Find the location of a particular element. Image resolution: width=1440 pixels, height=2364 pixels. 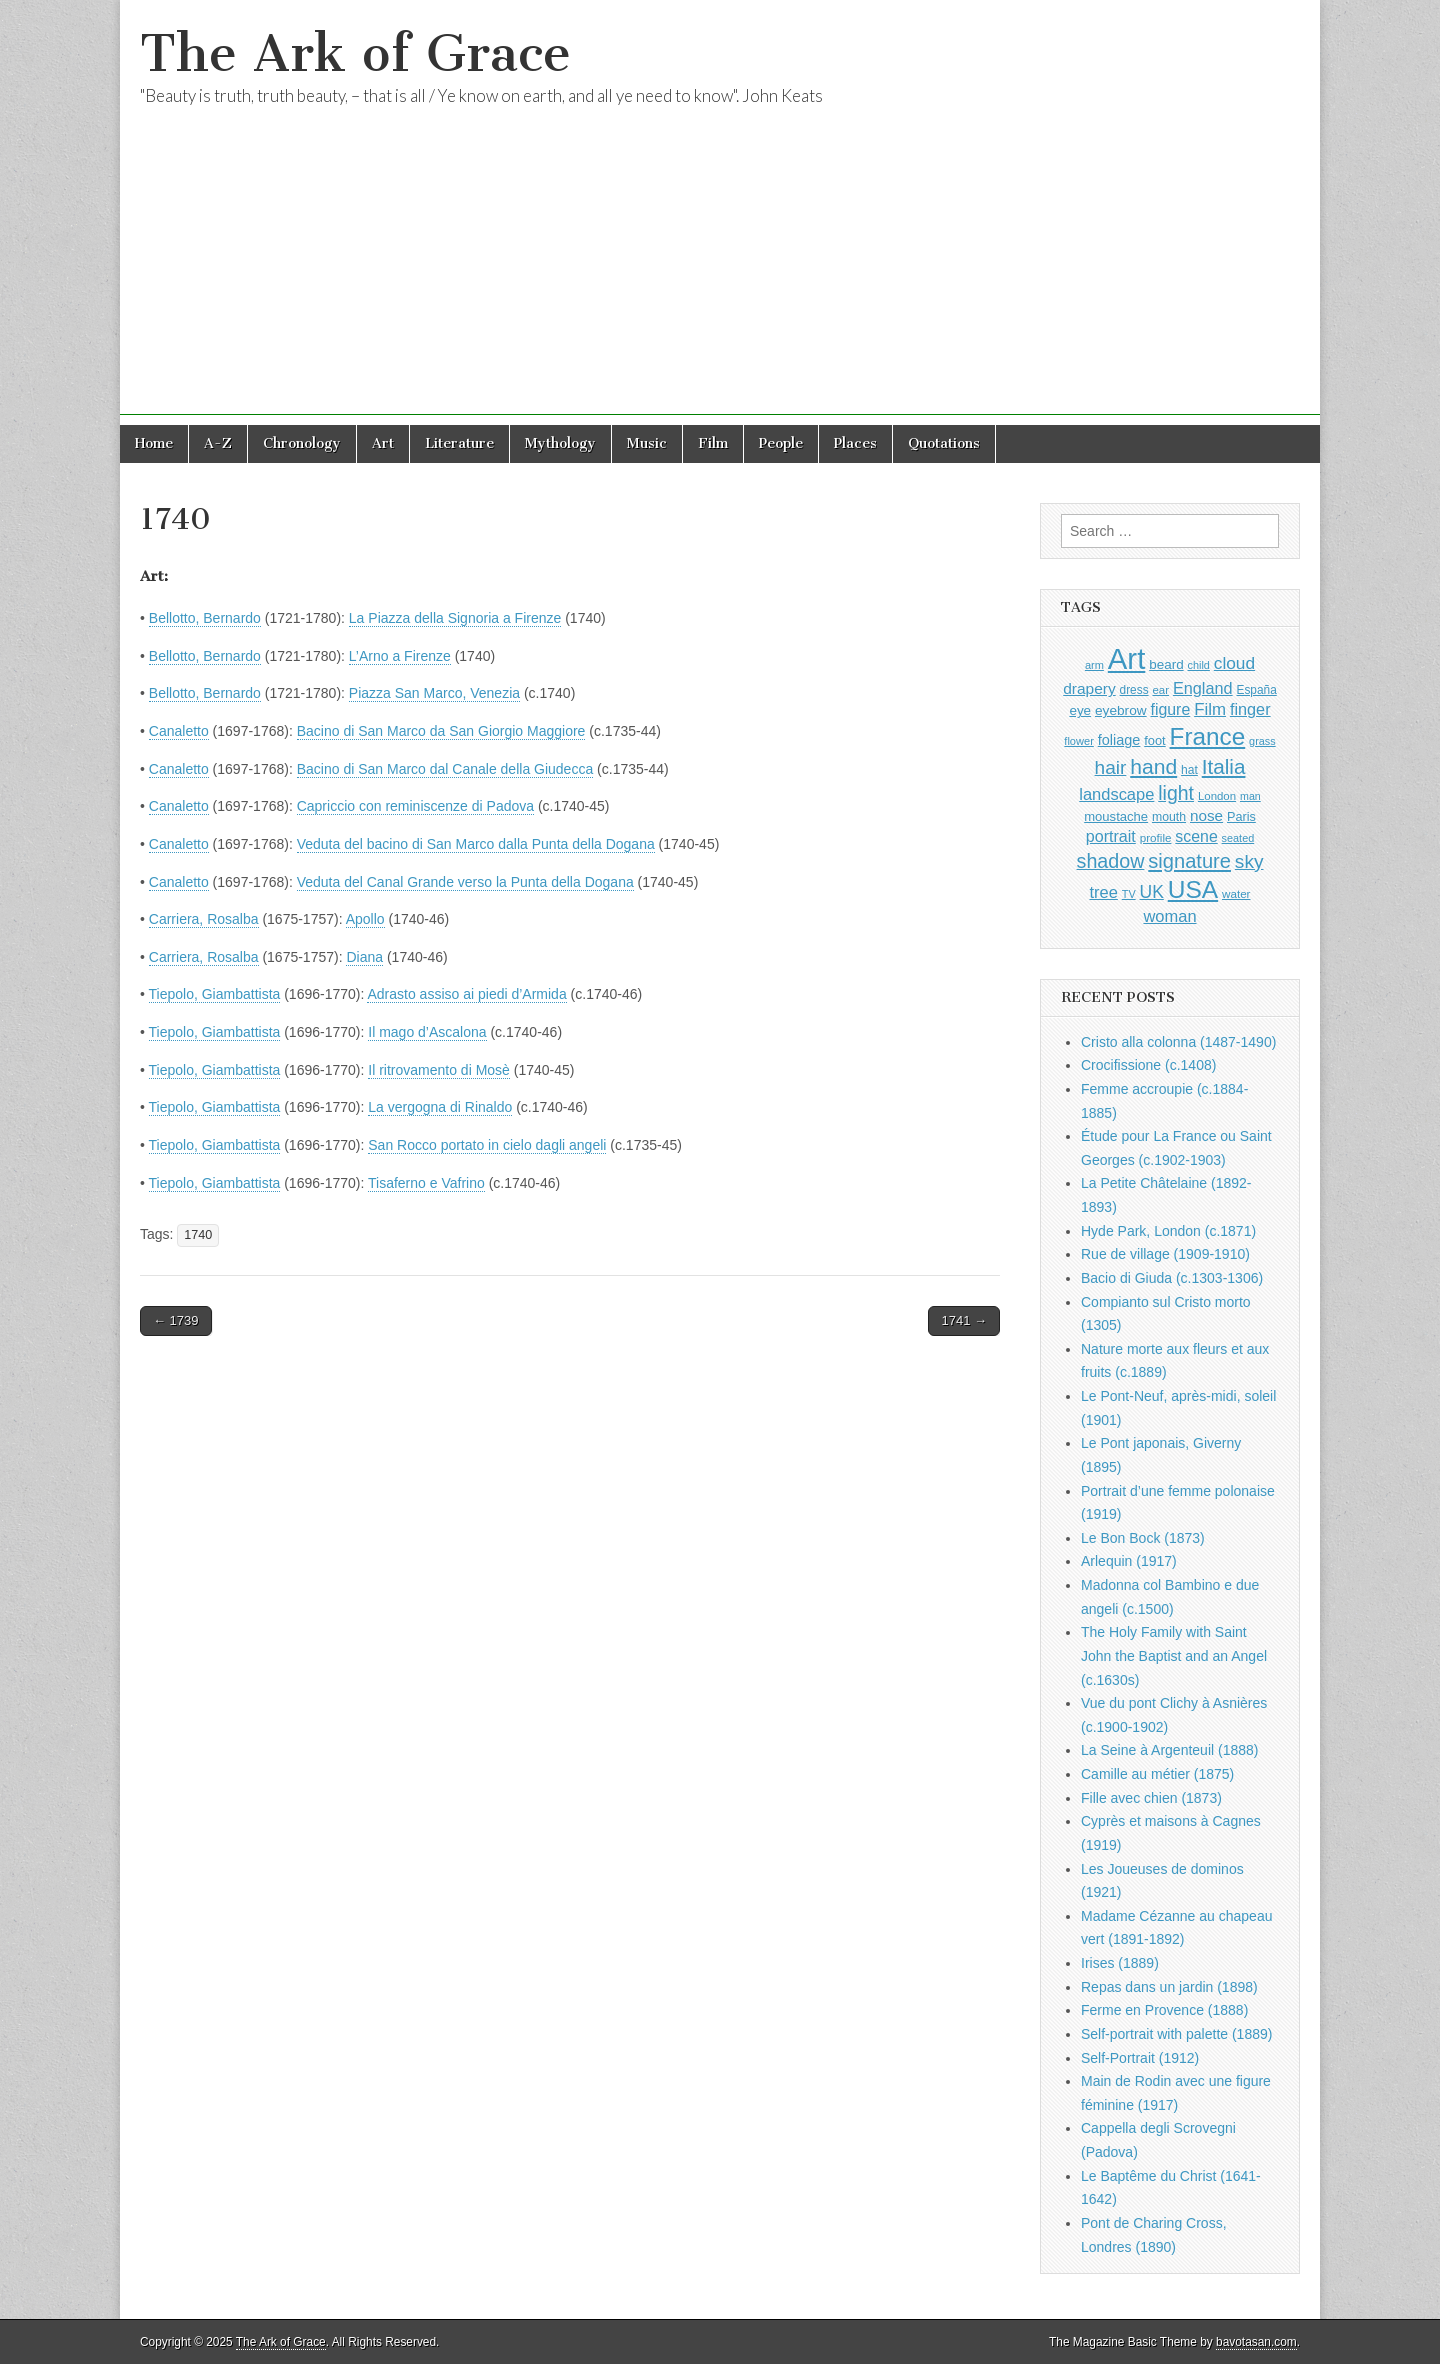

flower [flower (803 items)] is located at coordinates (1078, 741).